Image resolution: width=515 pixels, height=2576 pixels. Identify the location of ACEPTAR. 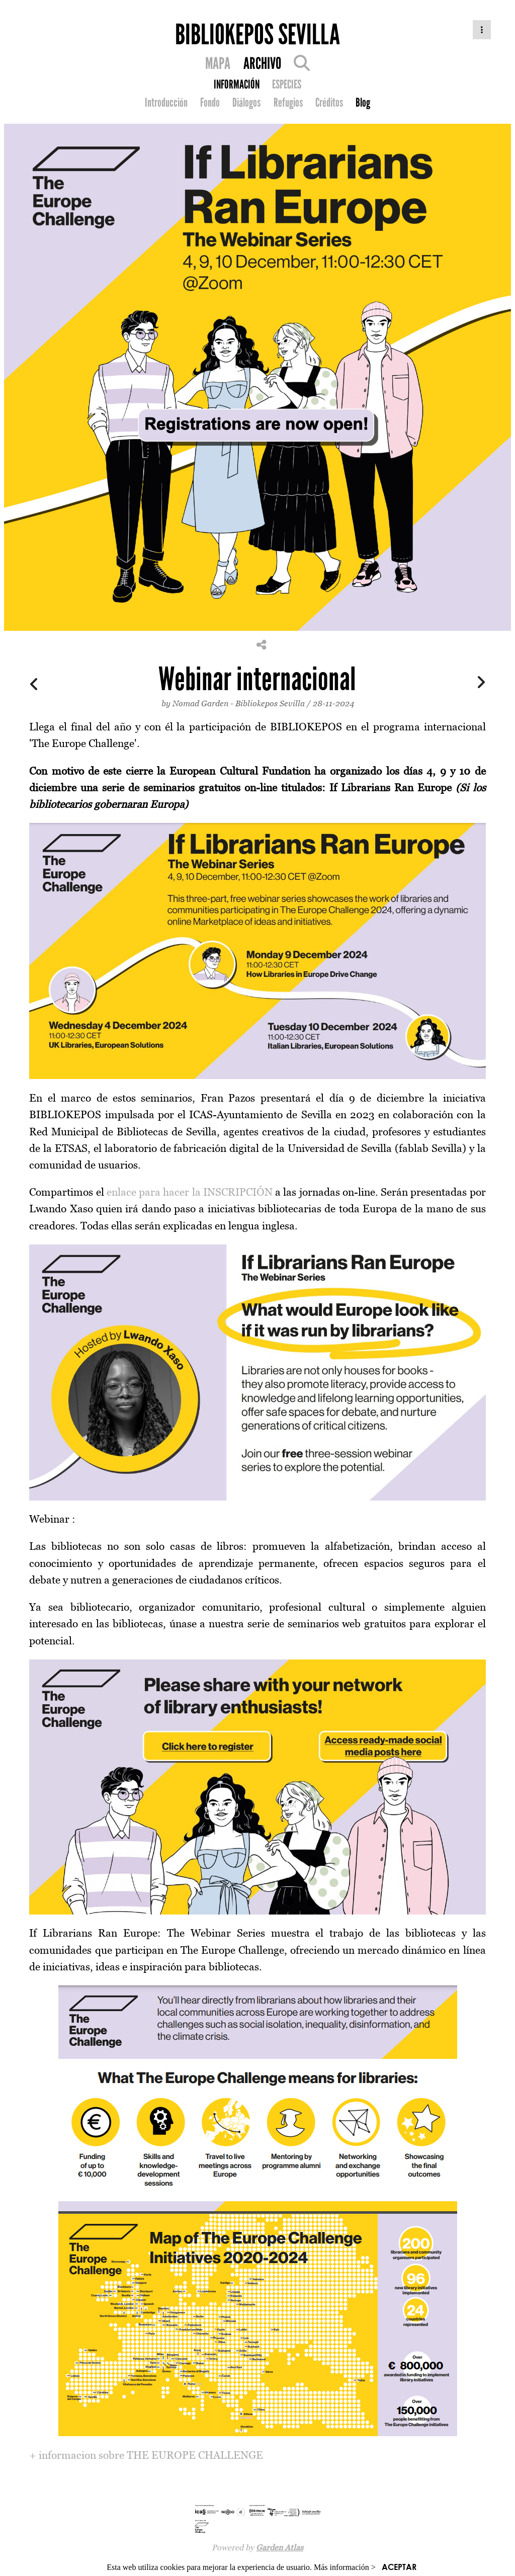
(399, 2566).